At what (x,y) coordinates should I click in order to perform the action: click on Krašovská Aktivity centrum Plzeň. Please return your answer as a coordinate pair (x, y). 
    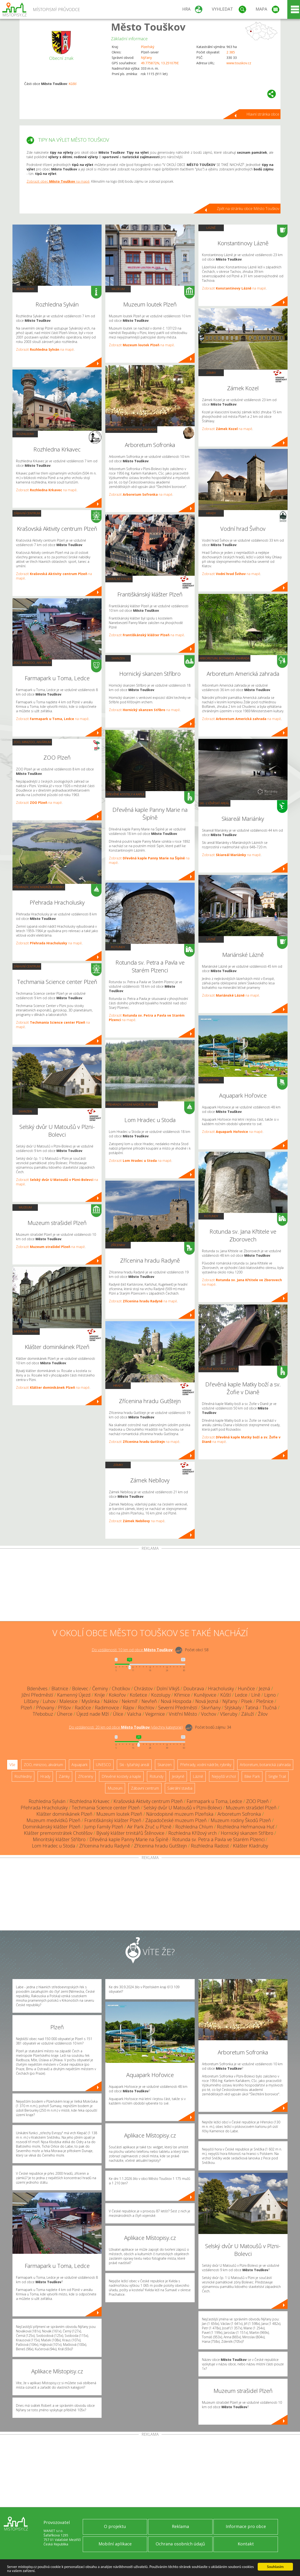
    Looking at the image, I should click on (148, 1801).